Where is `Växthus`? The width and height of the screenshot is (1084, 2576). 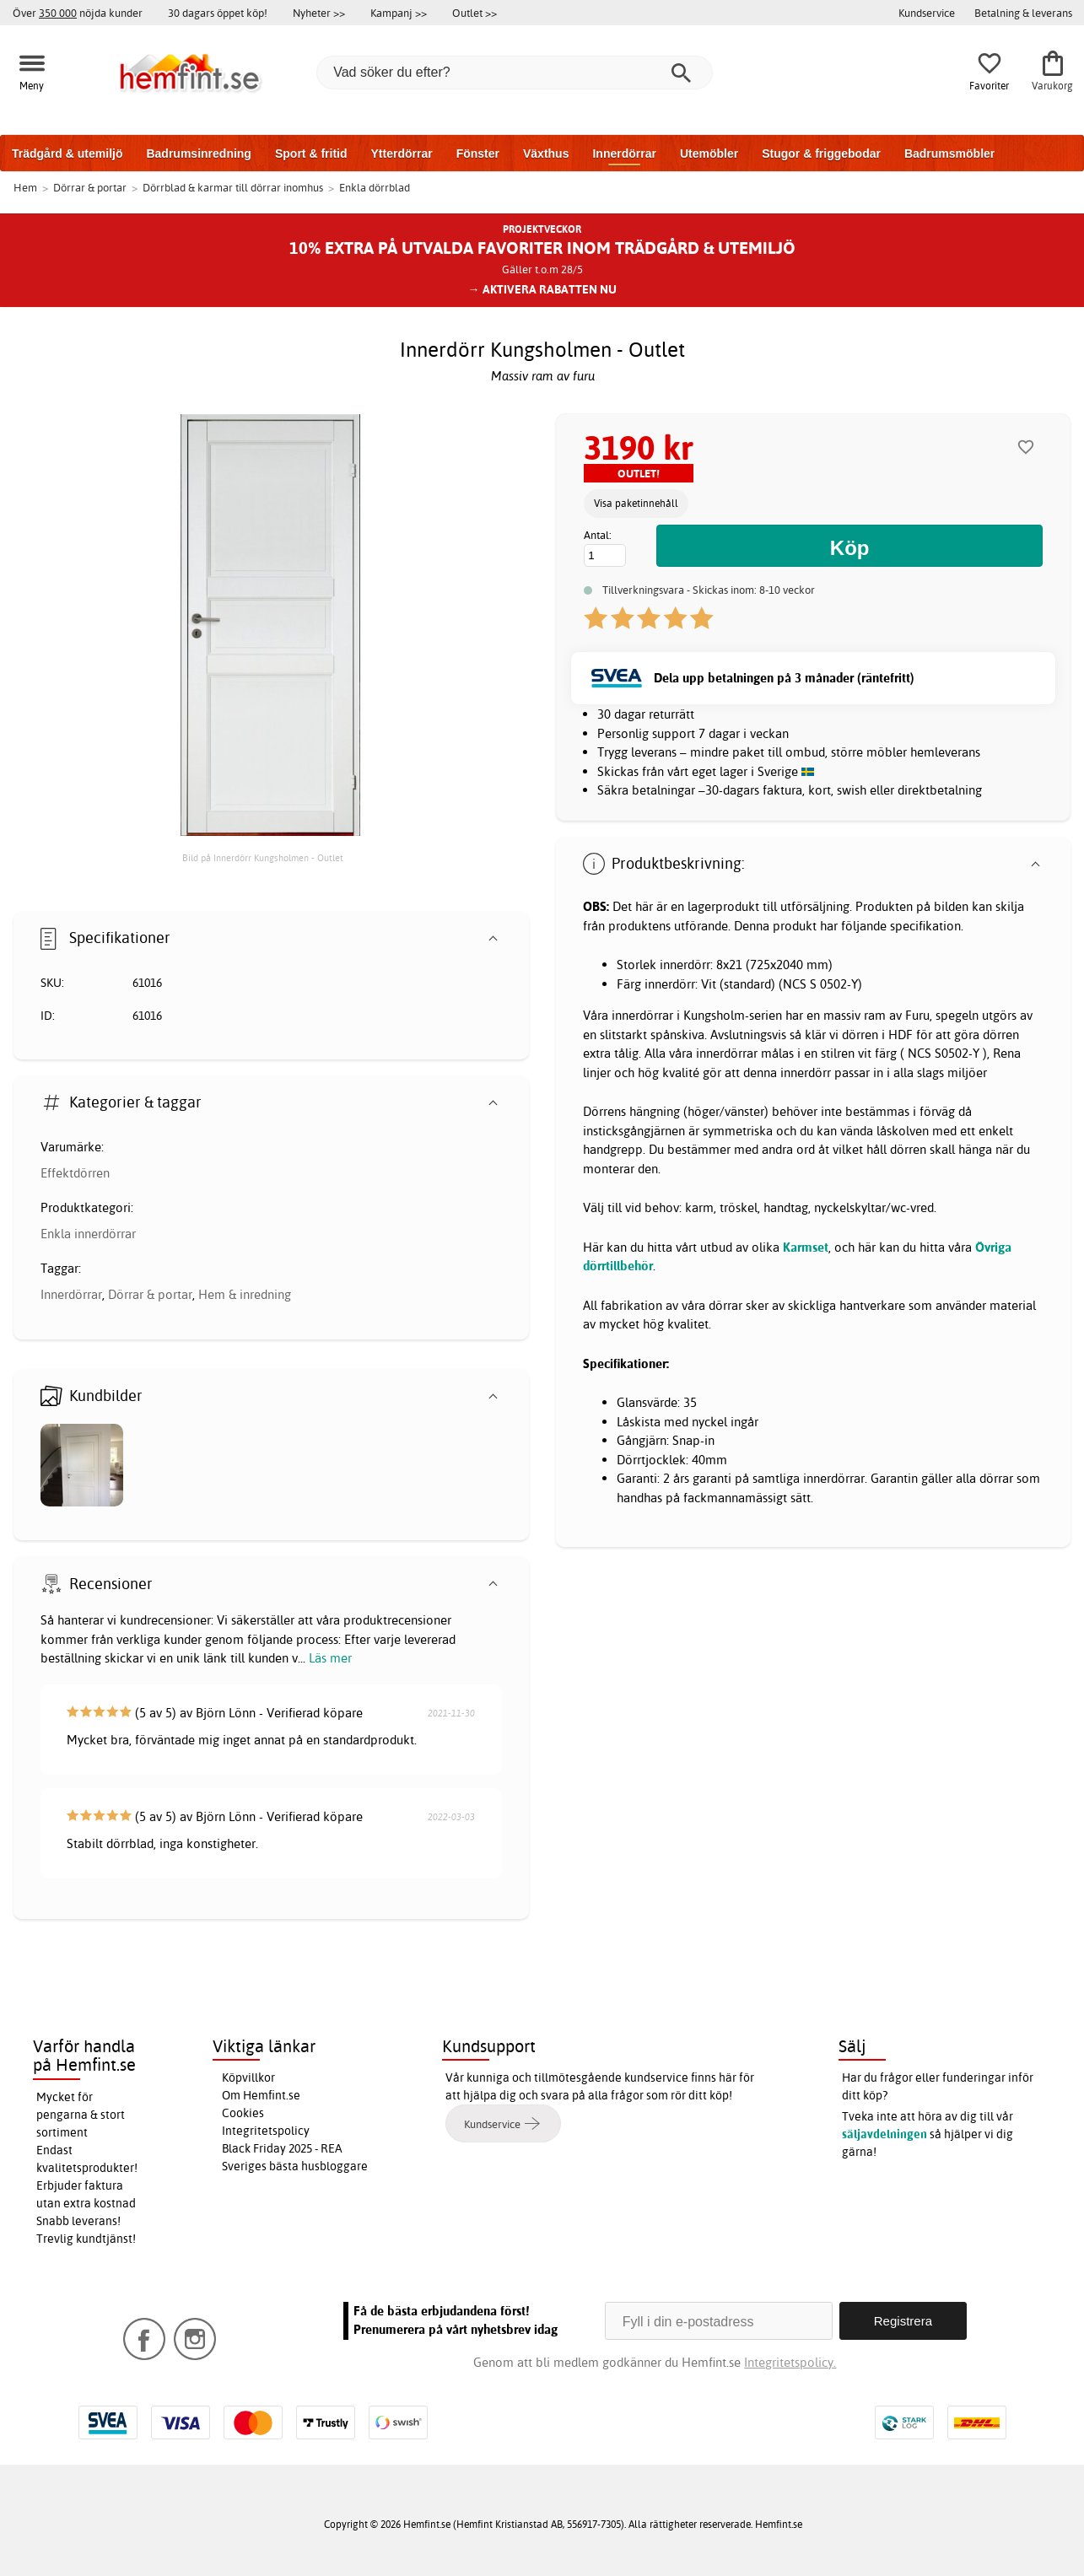
Växthus is located at coordinates (546, 153).